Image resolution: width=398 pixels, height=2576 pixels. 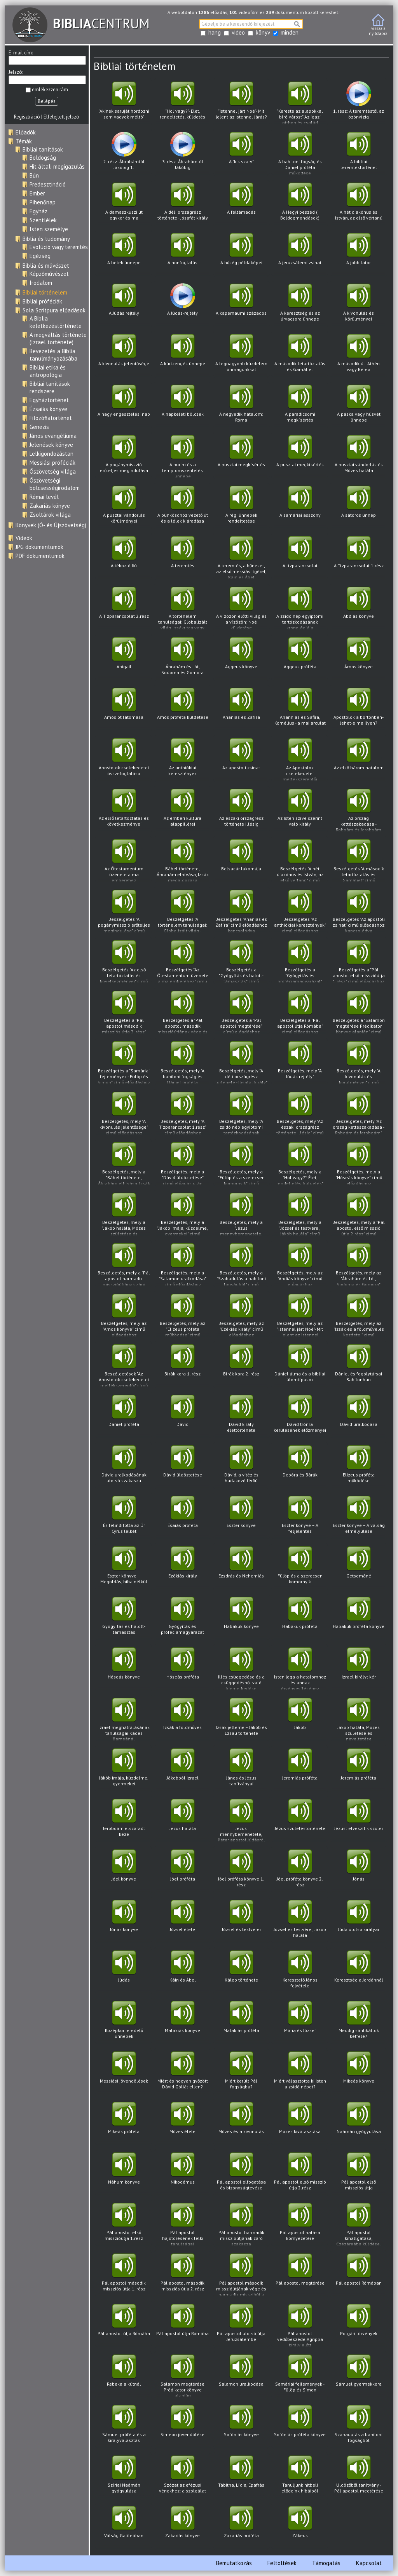 I want to click on A Tízparancsolat 2.rész, so click(x=124, y=607).